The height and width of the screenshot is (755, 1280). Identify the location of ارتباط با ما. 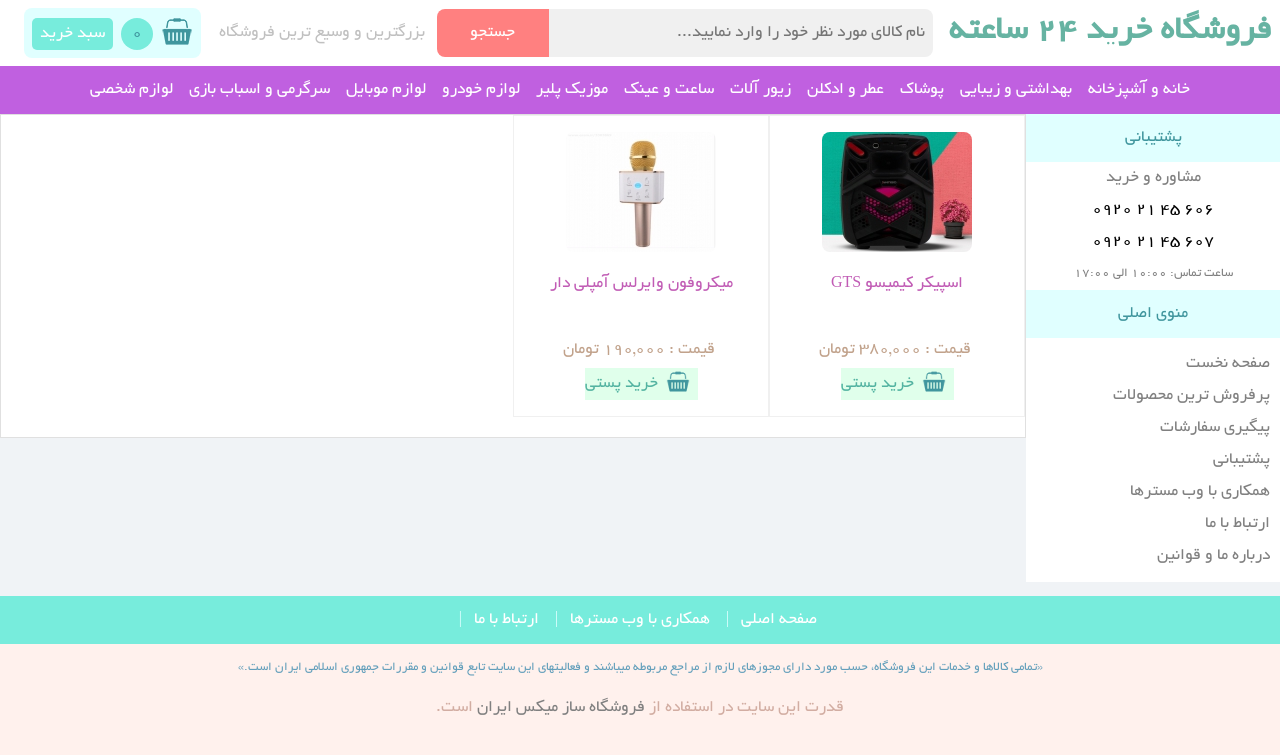
(1237, 524).